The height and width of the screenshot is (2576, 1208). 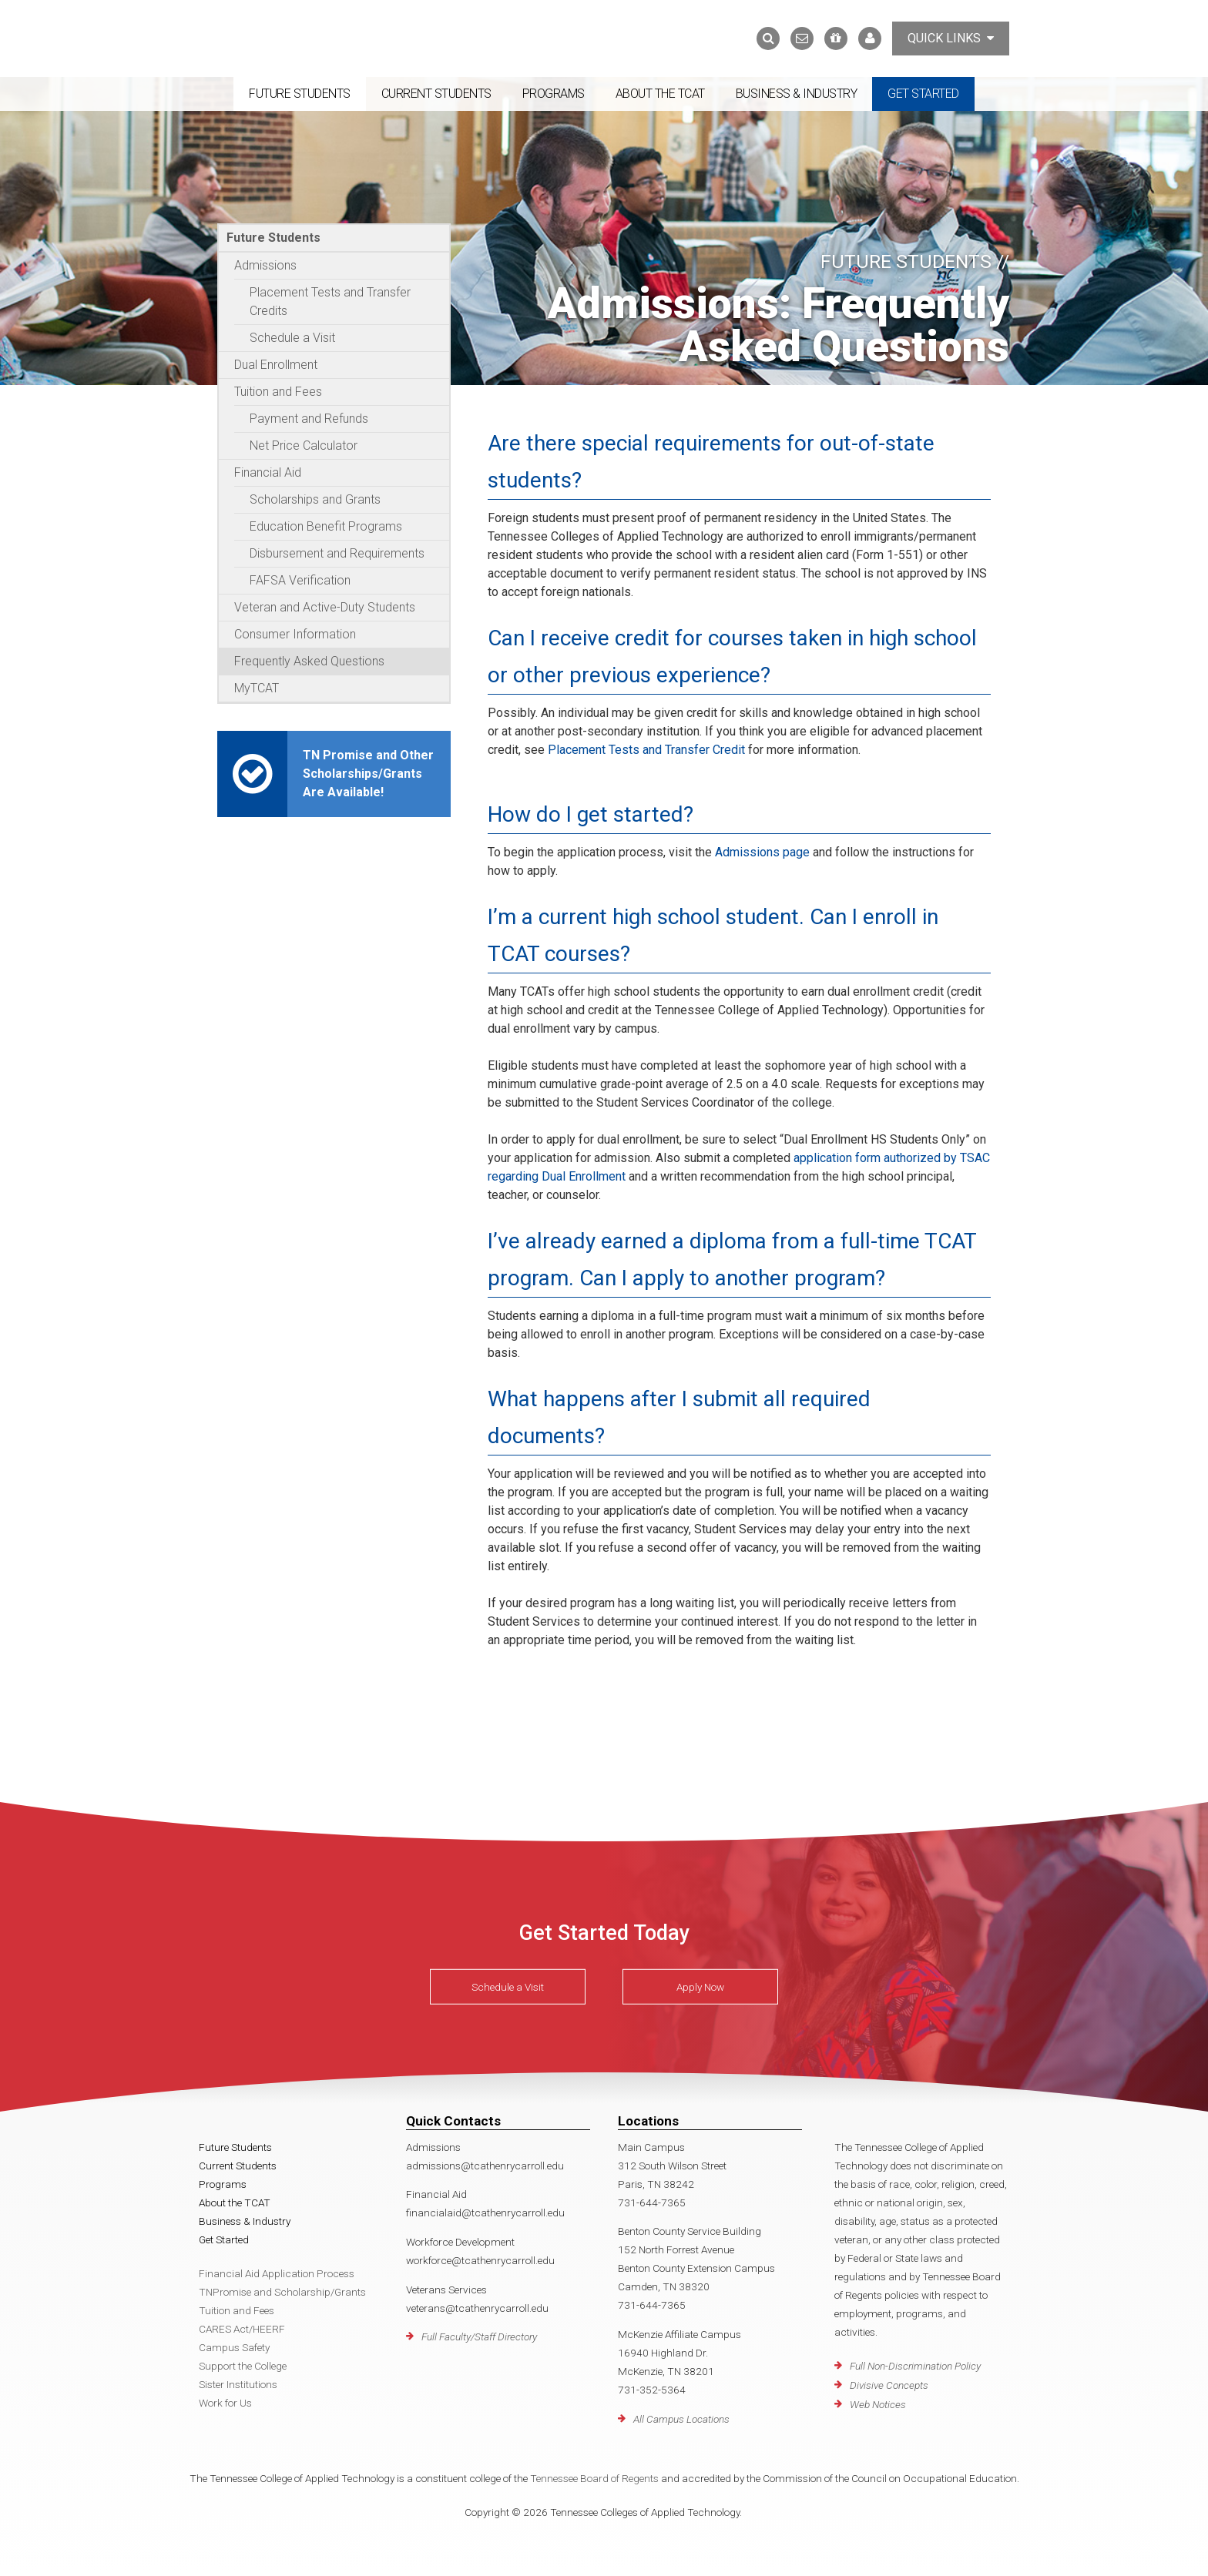 What do you see at coordinates (681, 2419) in the screenshot?
I see `All Campus Locations` at bounding box center [681, 2419].